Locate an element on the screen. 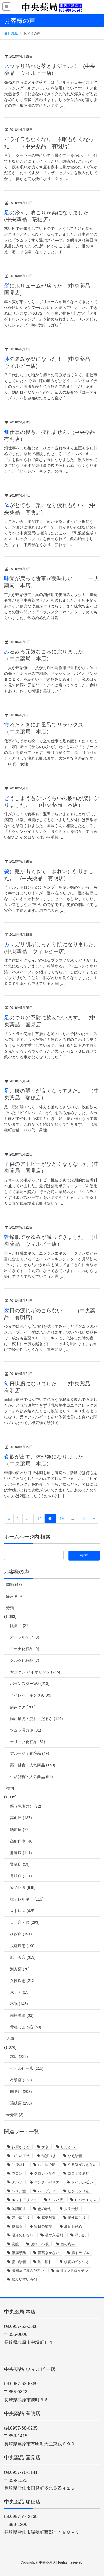 The width and height of the screenshot is (104, 2576). 食用コンドロイチン is located at coordinates (72, 2270).